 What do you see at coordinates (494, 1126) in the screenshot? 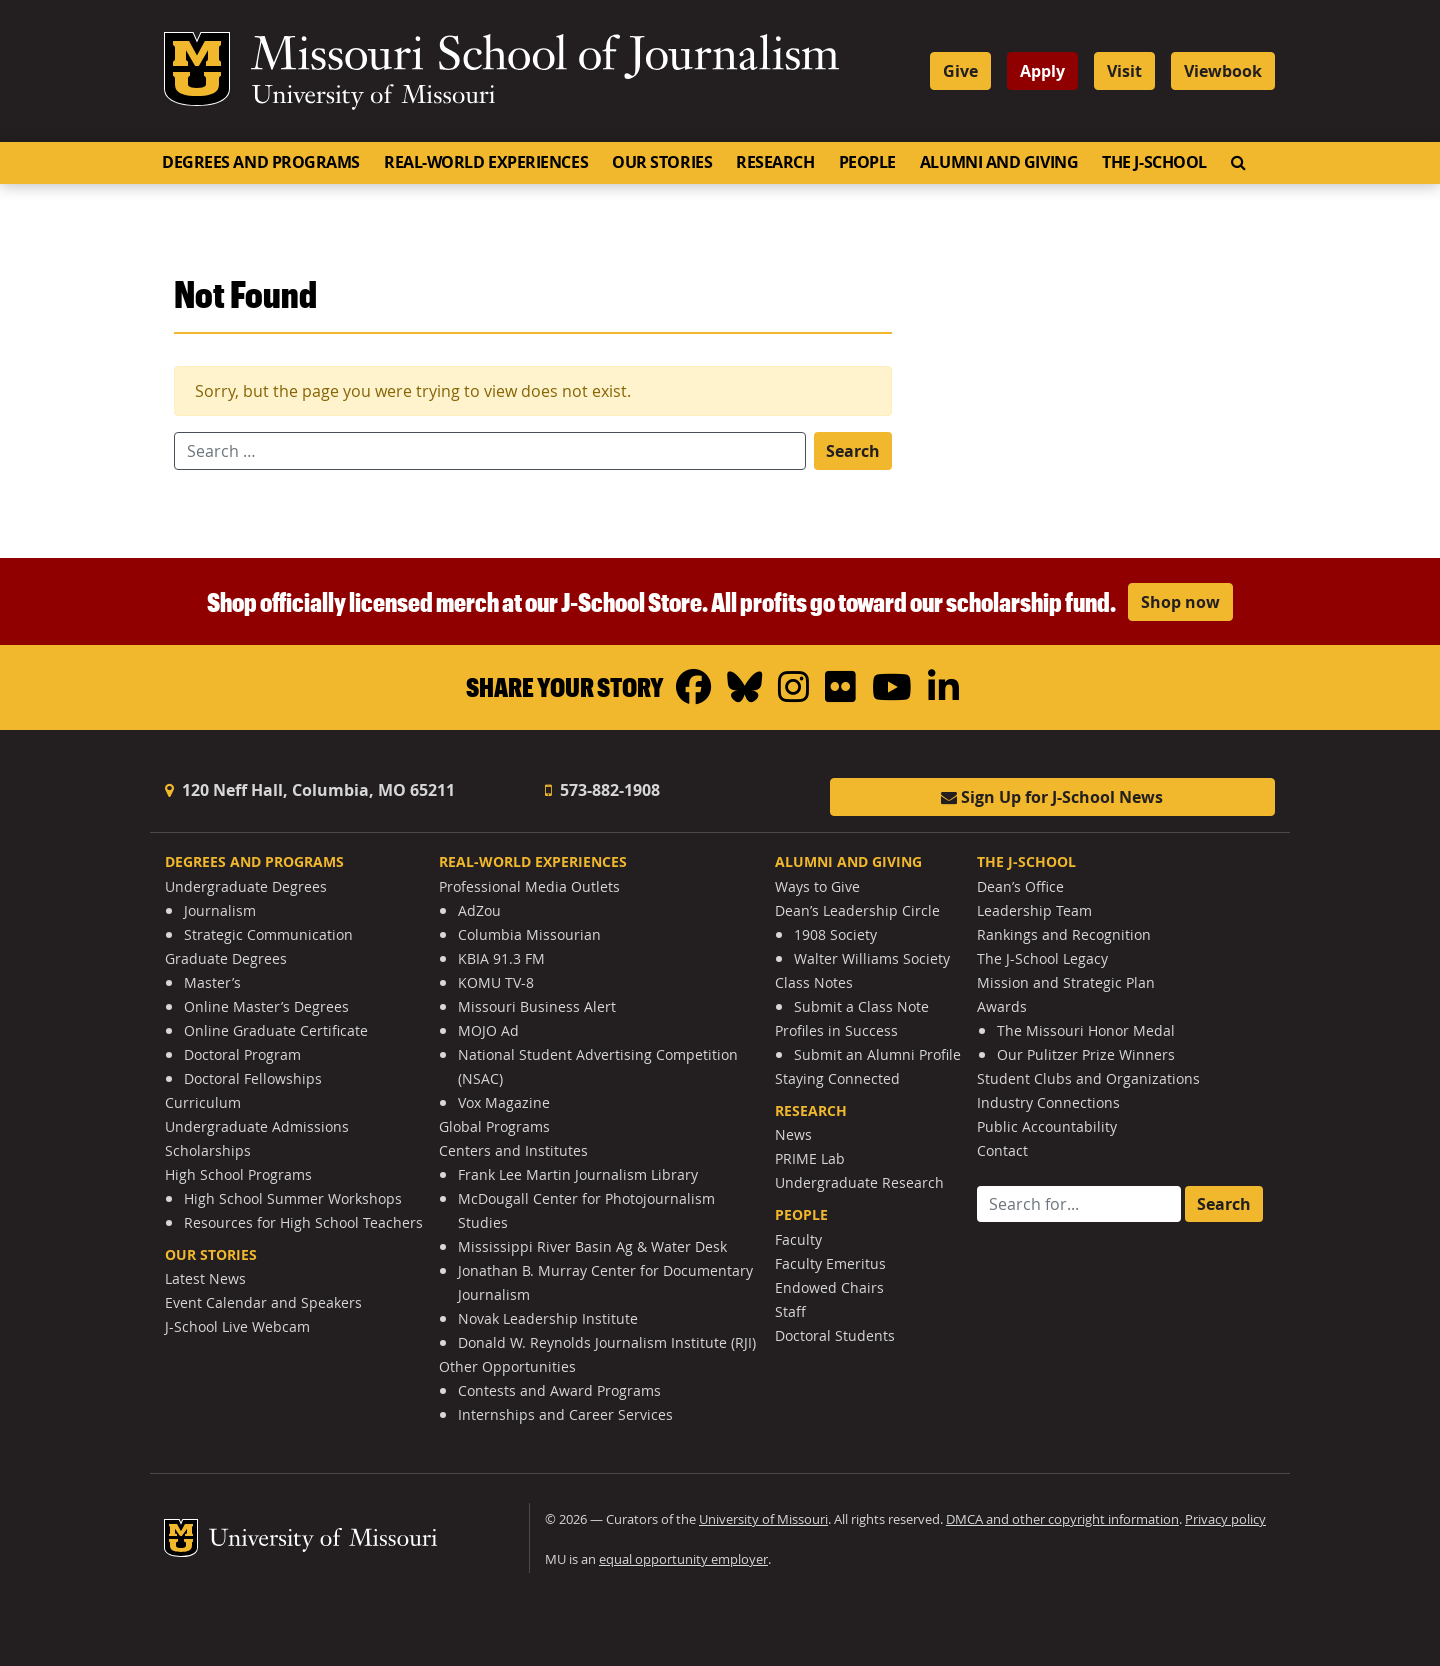
I see `Global Programs` at bounding box center [494, 1126].